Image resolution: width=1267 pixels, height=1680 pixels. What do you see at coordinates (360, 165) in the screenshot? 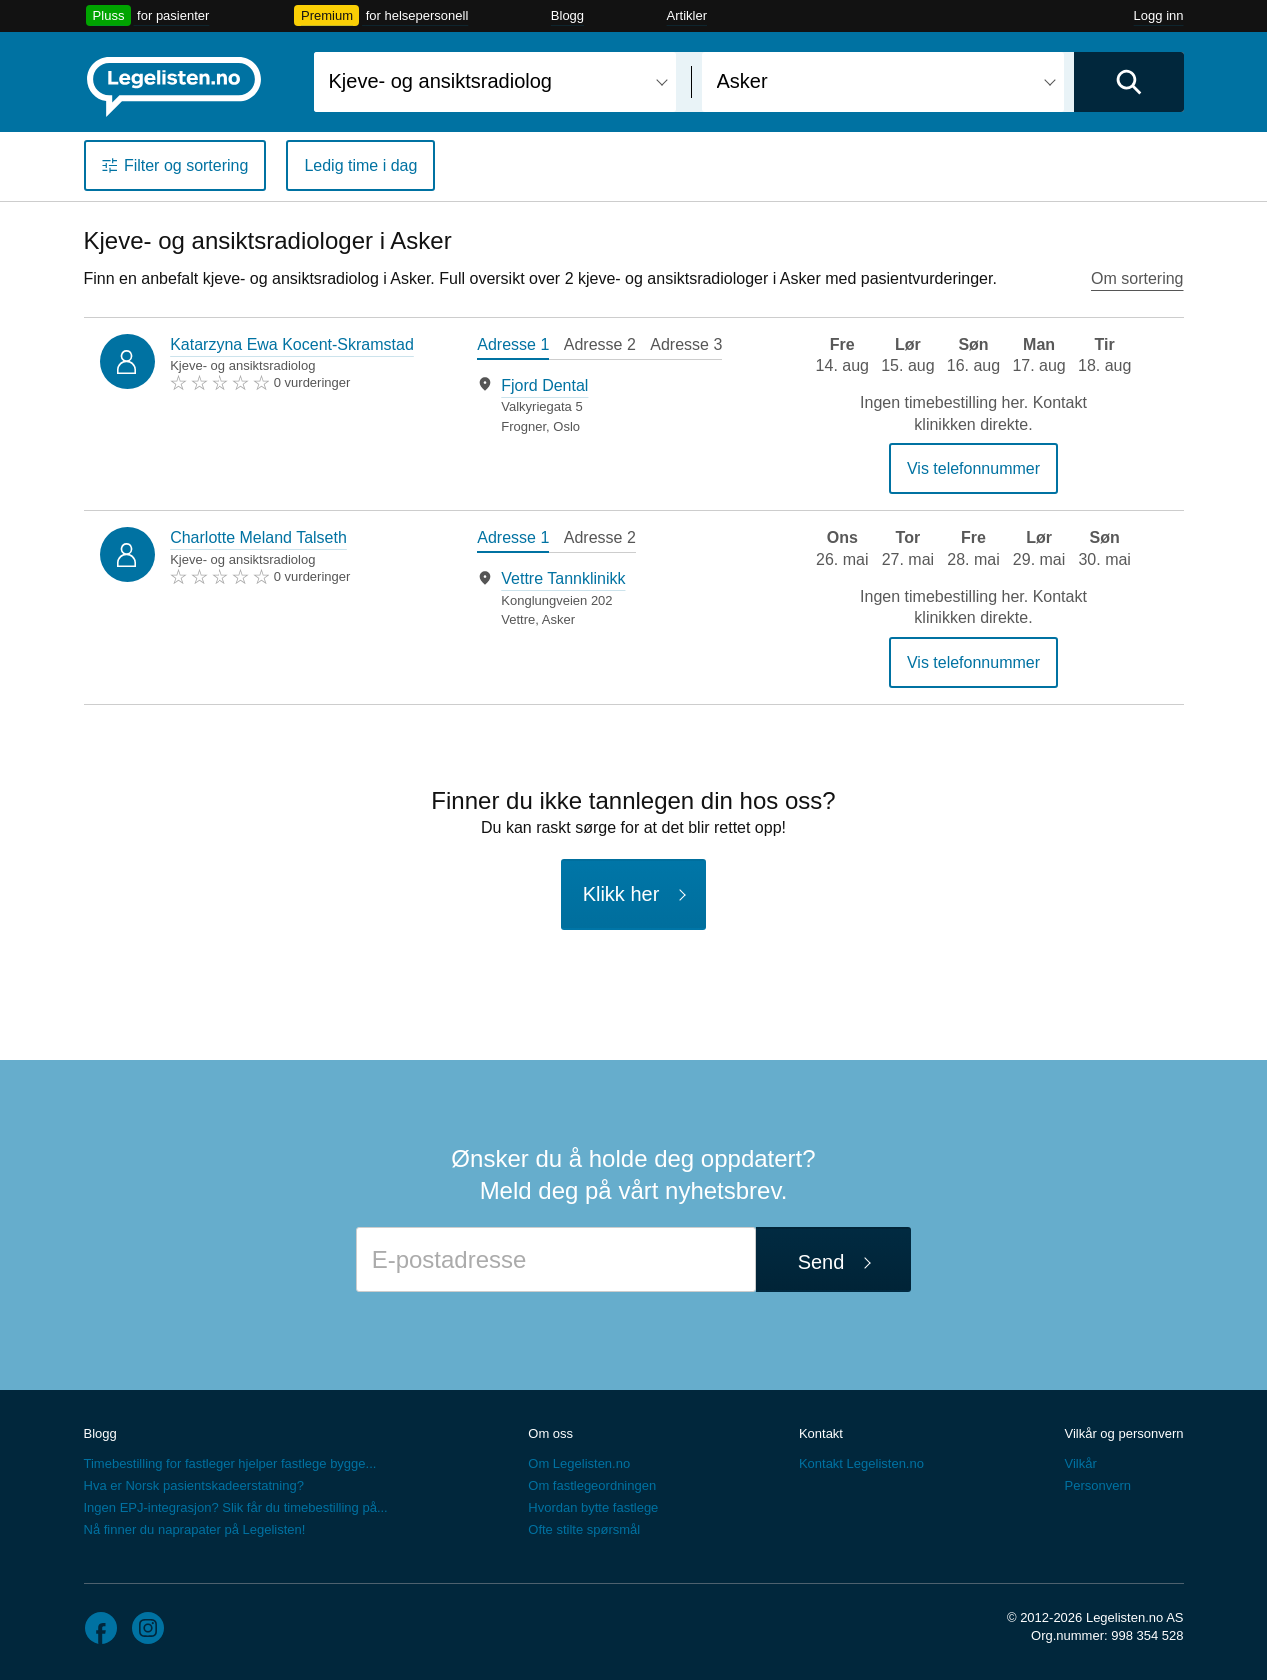
I see `Ledig time i dag` at bounding box center [360, 165].